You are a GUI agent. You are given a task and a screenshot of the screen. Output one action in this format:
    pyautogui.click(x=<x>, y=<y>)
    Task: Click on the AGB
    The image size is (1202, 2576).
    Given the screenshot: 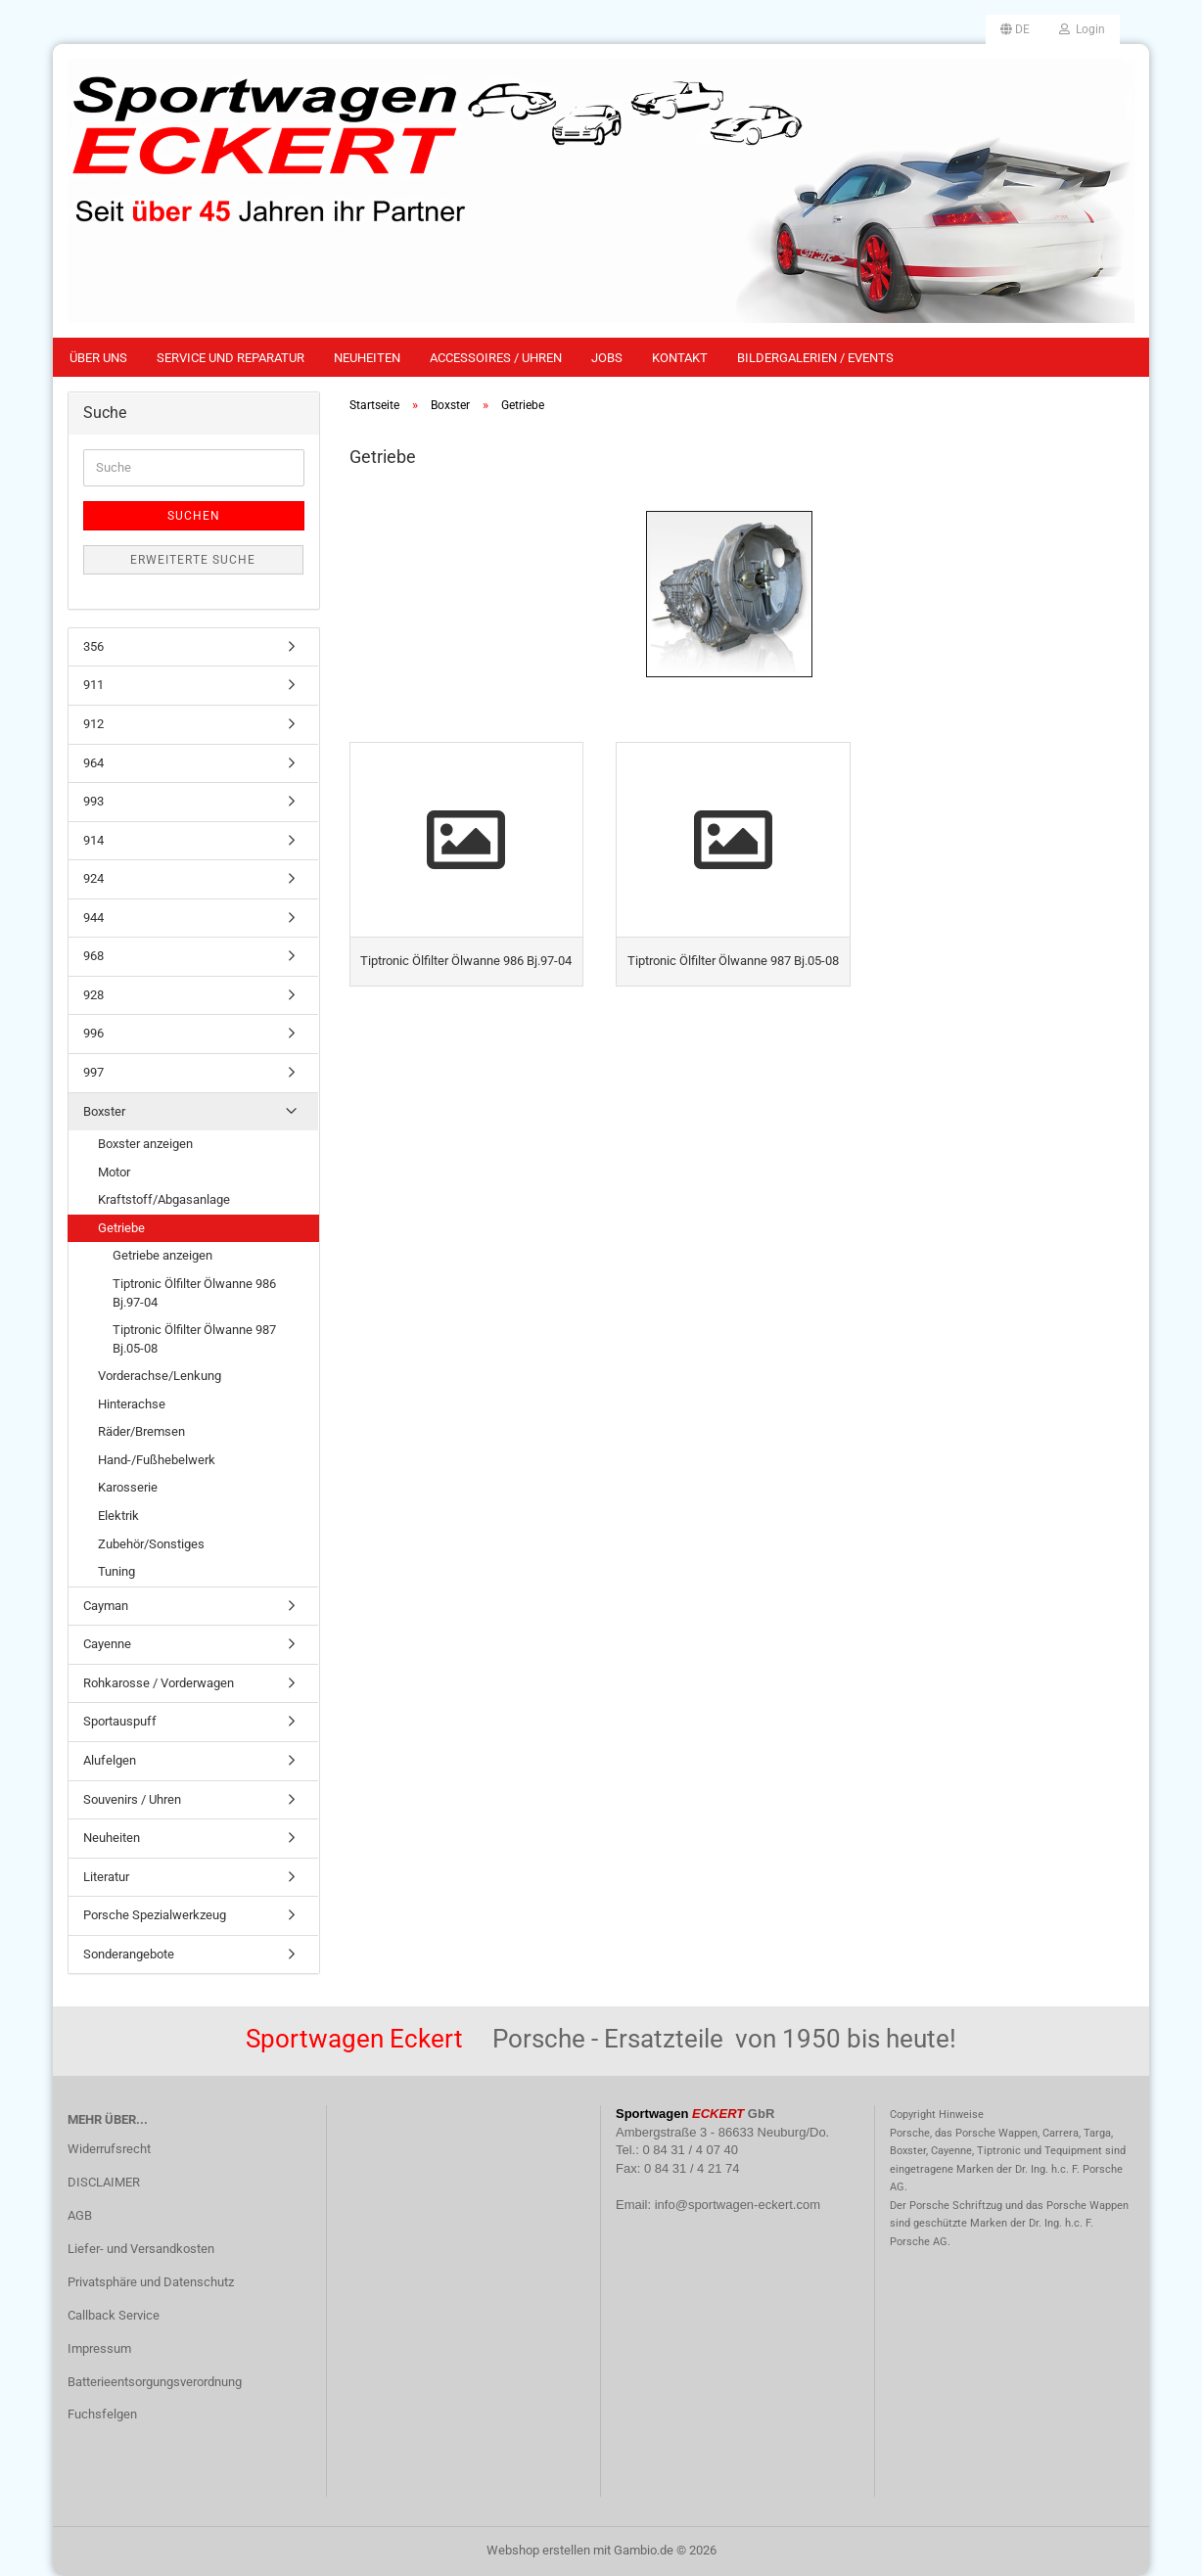 What is the action you would take?
    pyautogui.click(x=80, y=2215)
    